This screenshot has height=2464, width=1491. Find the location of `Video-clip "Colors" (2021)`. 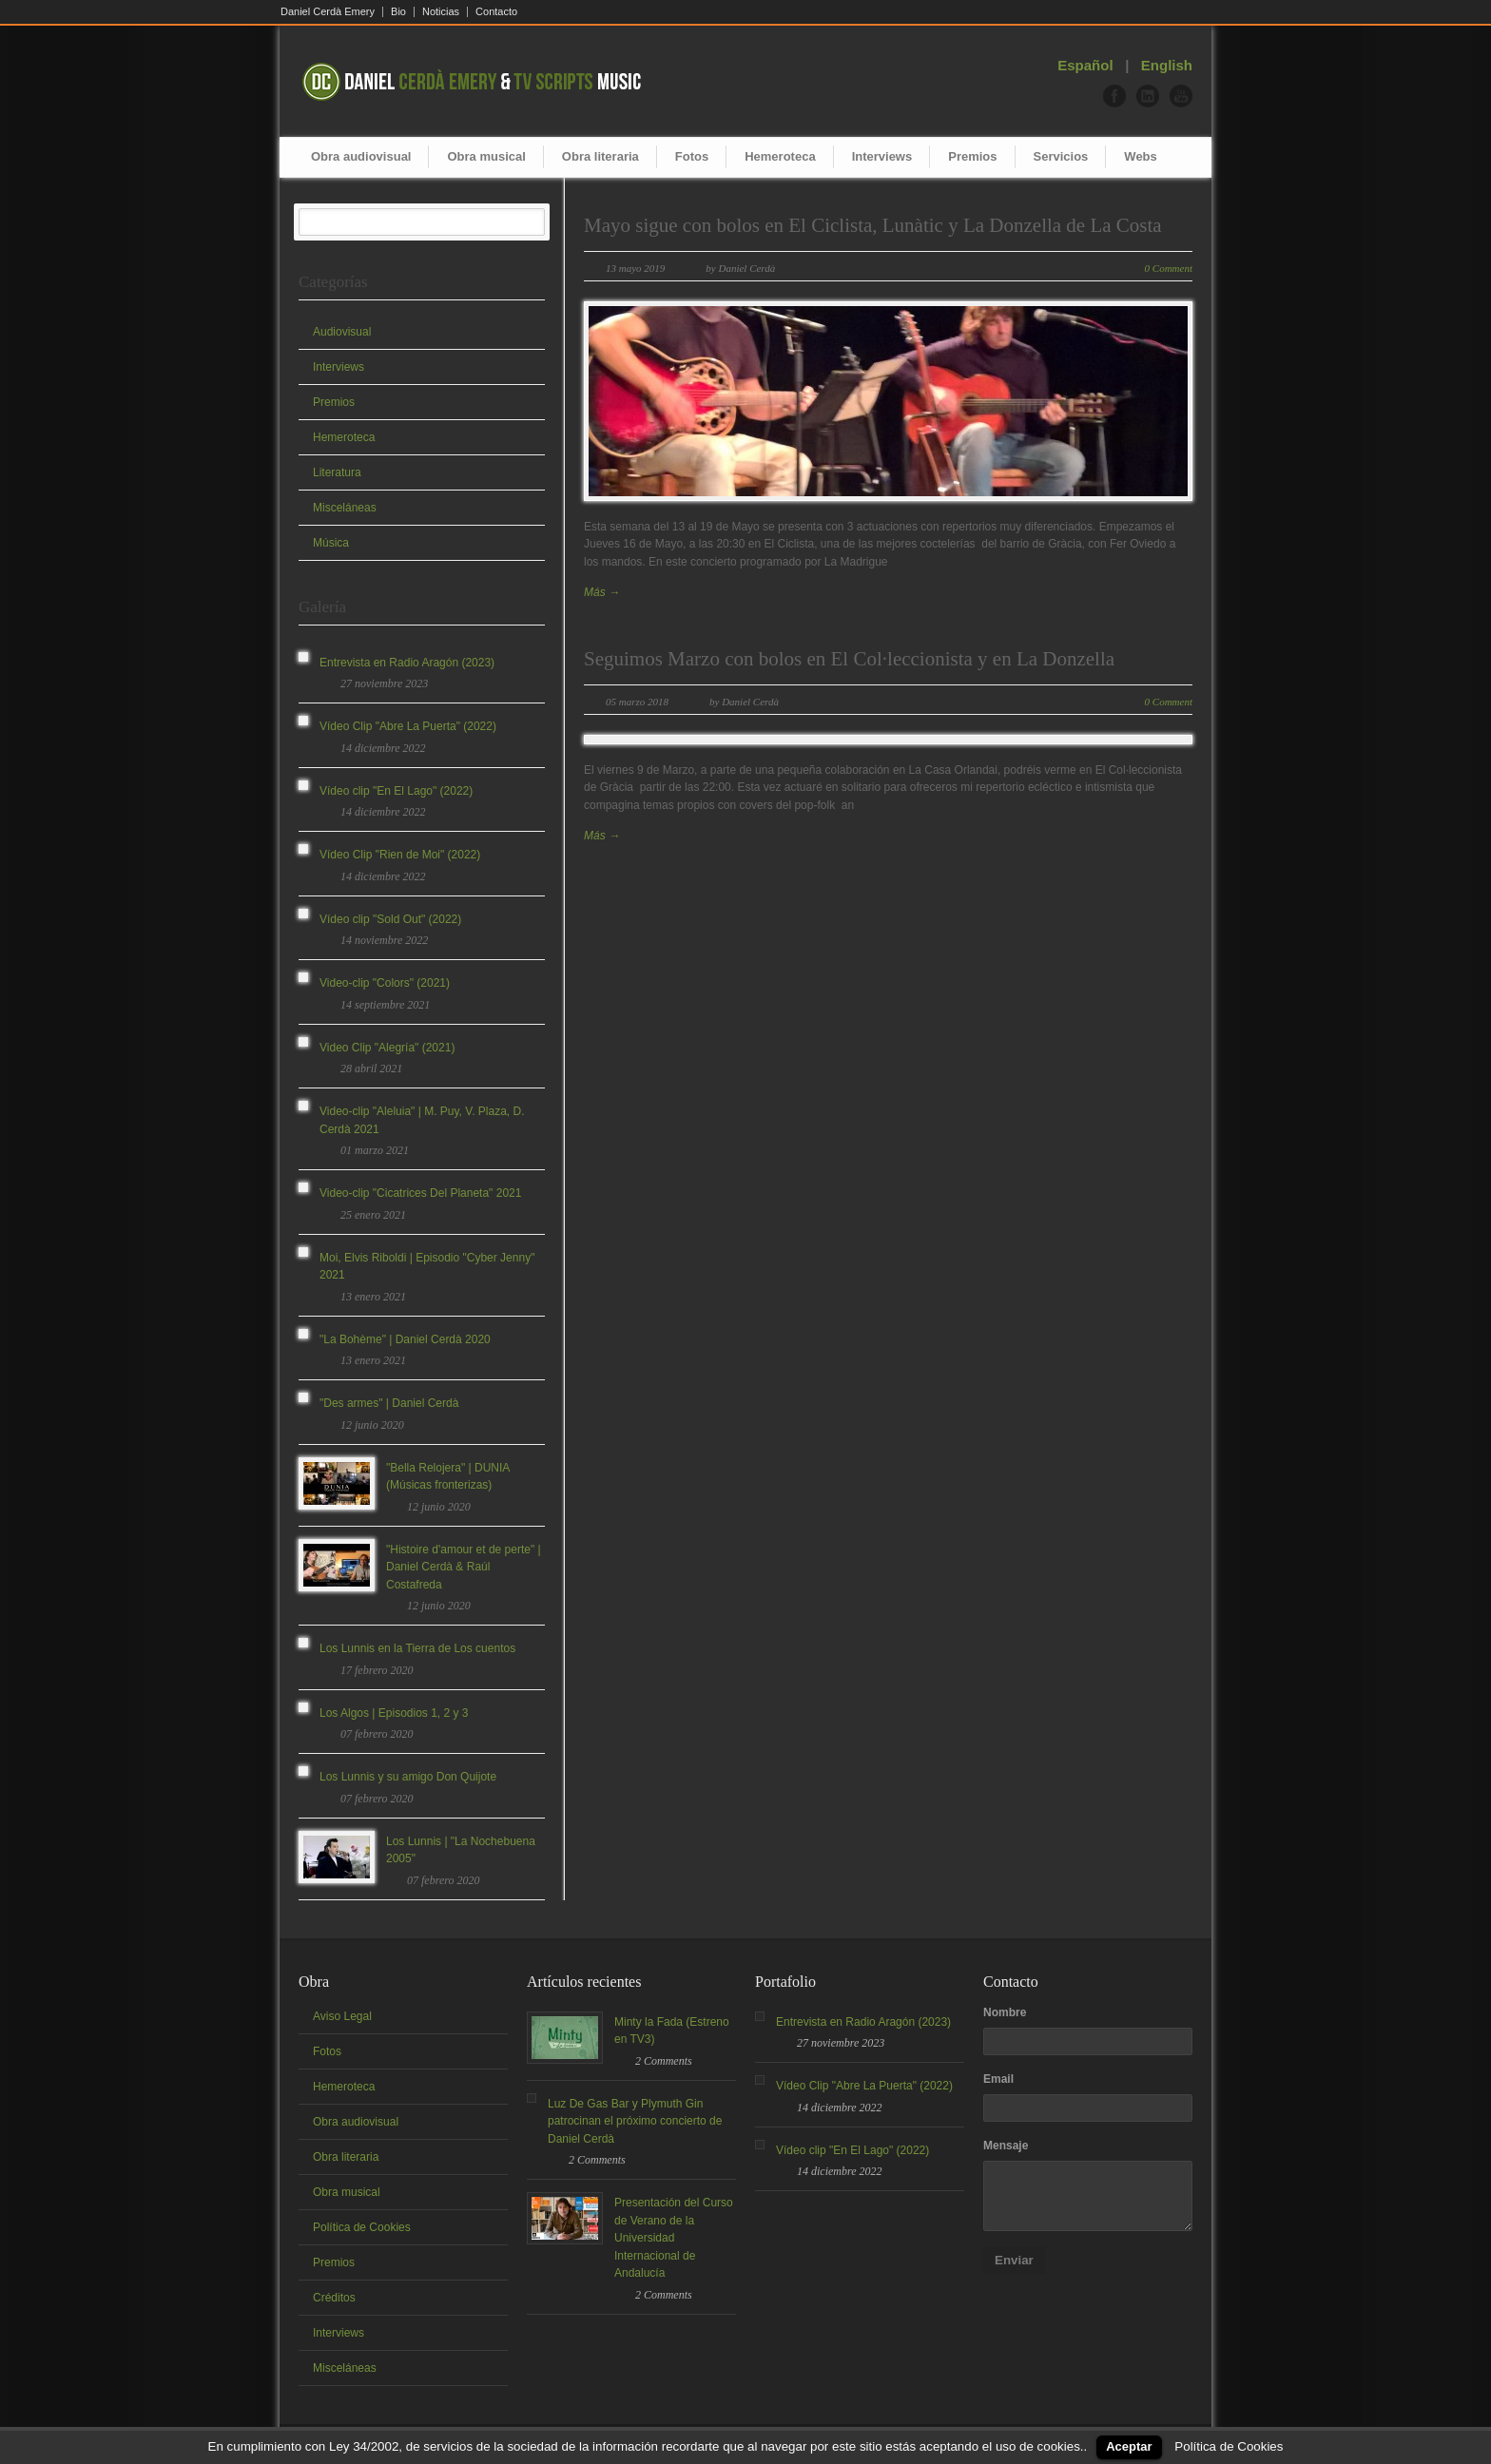

Video-clip "Colors" (2021) is located at coordinates (385, 983).